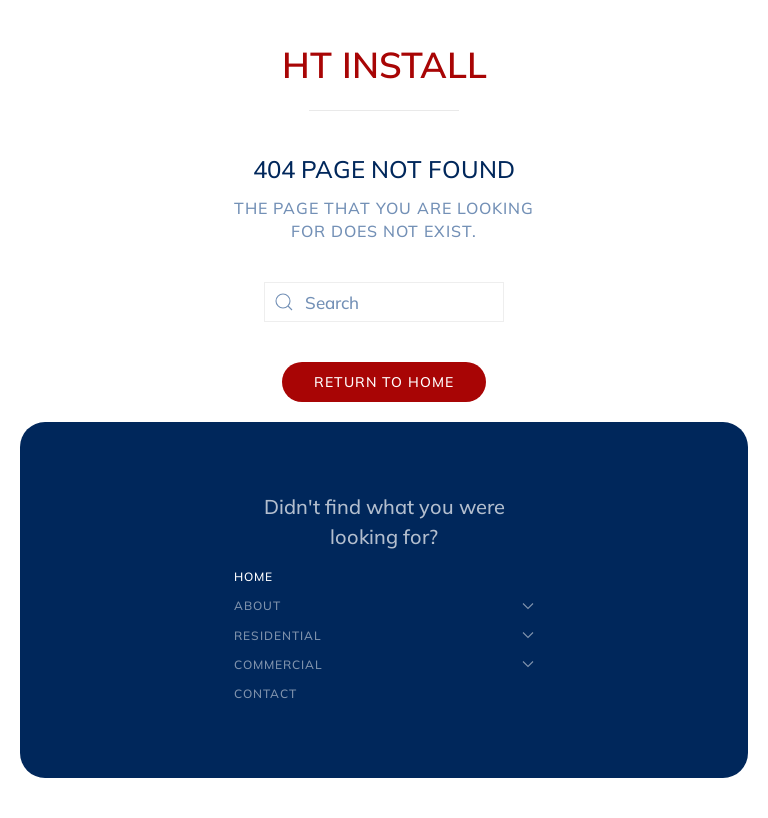  I want to click on Contact, so click(265, 693).